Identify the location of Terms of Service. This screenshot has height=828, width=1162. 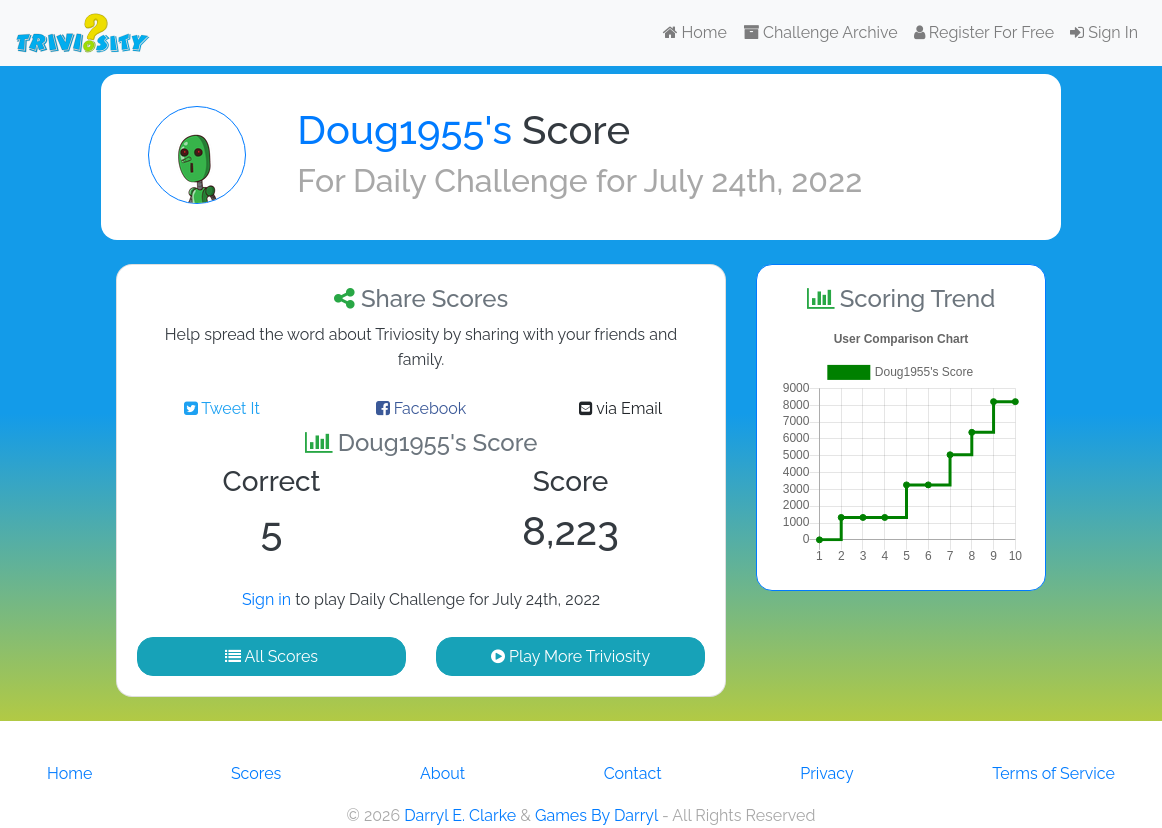
(1053, 773).